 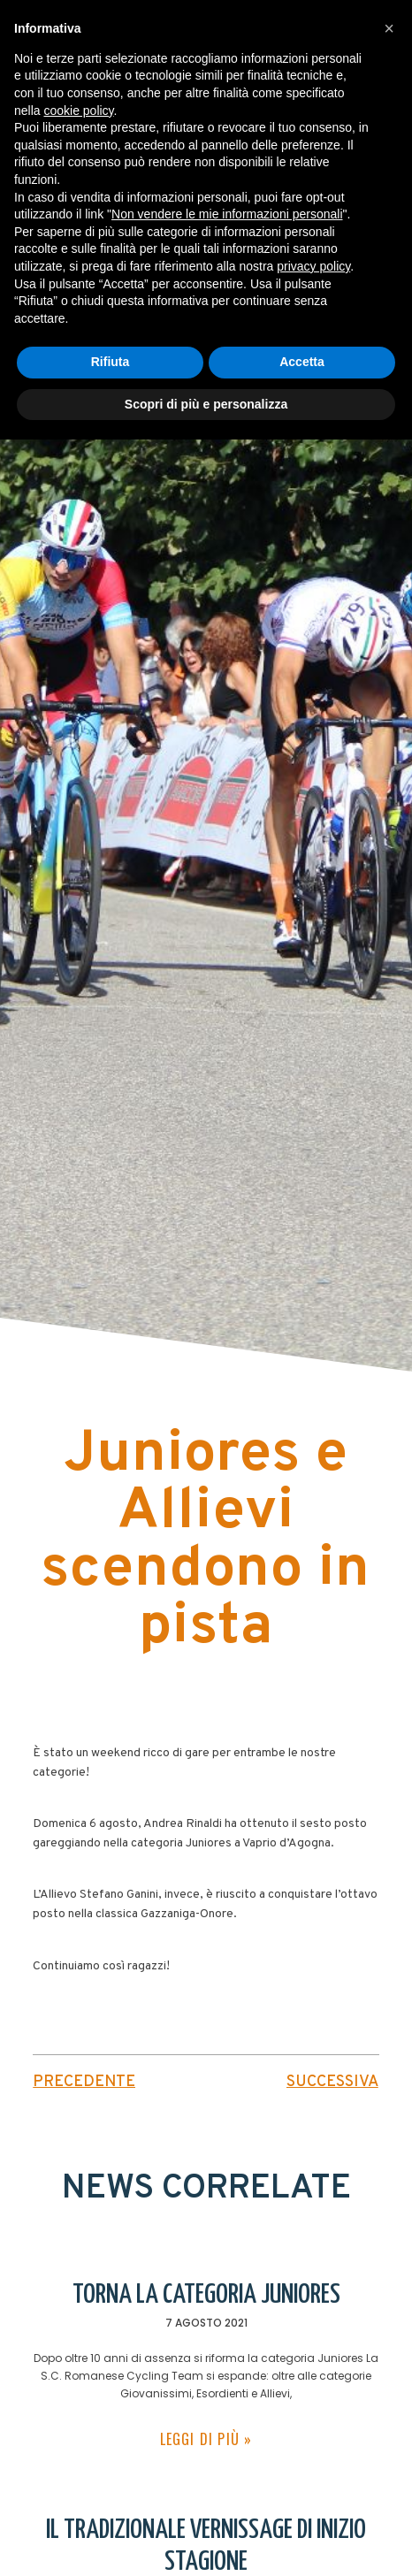 What do you see at coordinates (110, 362) in the screenshot?
I see `Rifiuta [button]` at bounding box center [110, 362].